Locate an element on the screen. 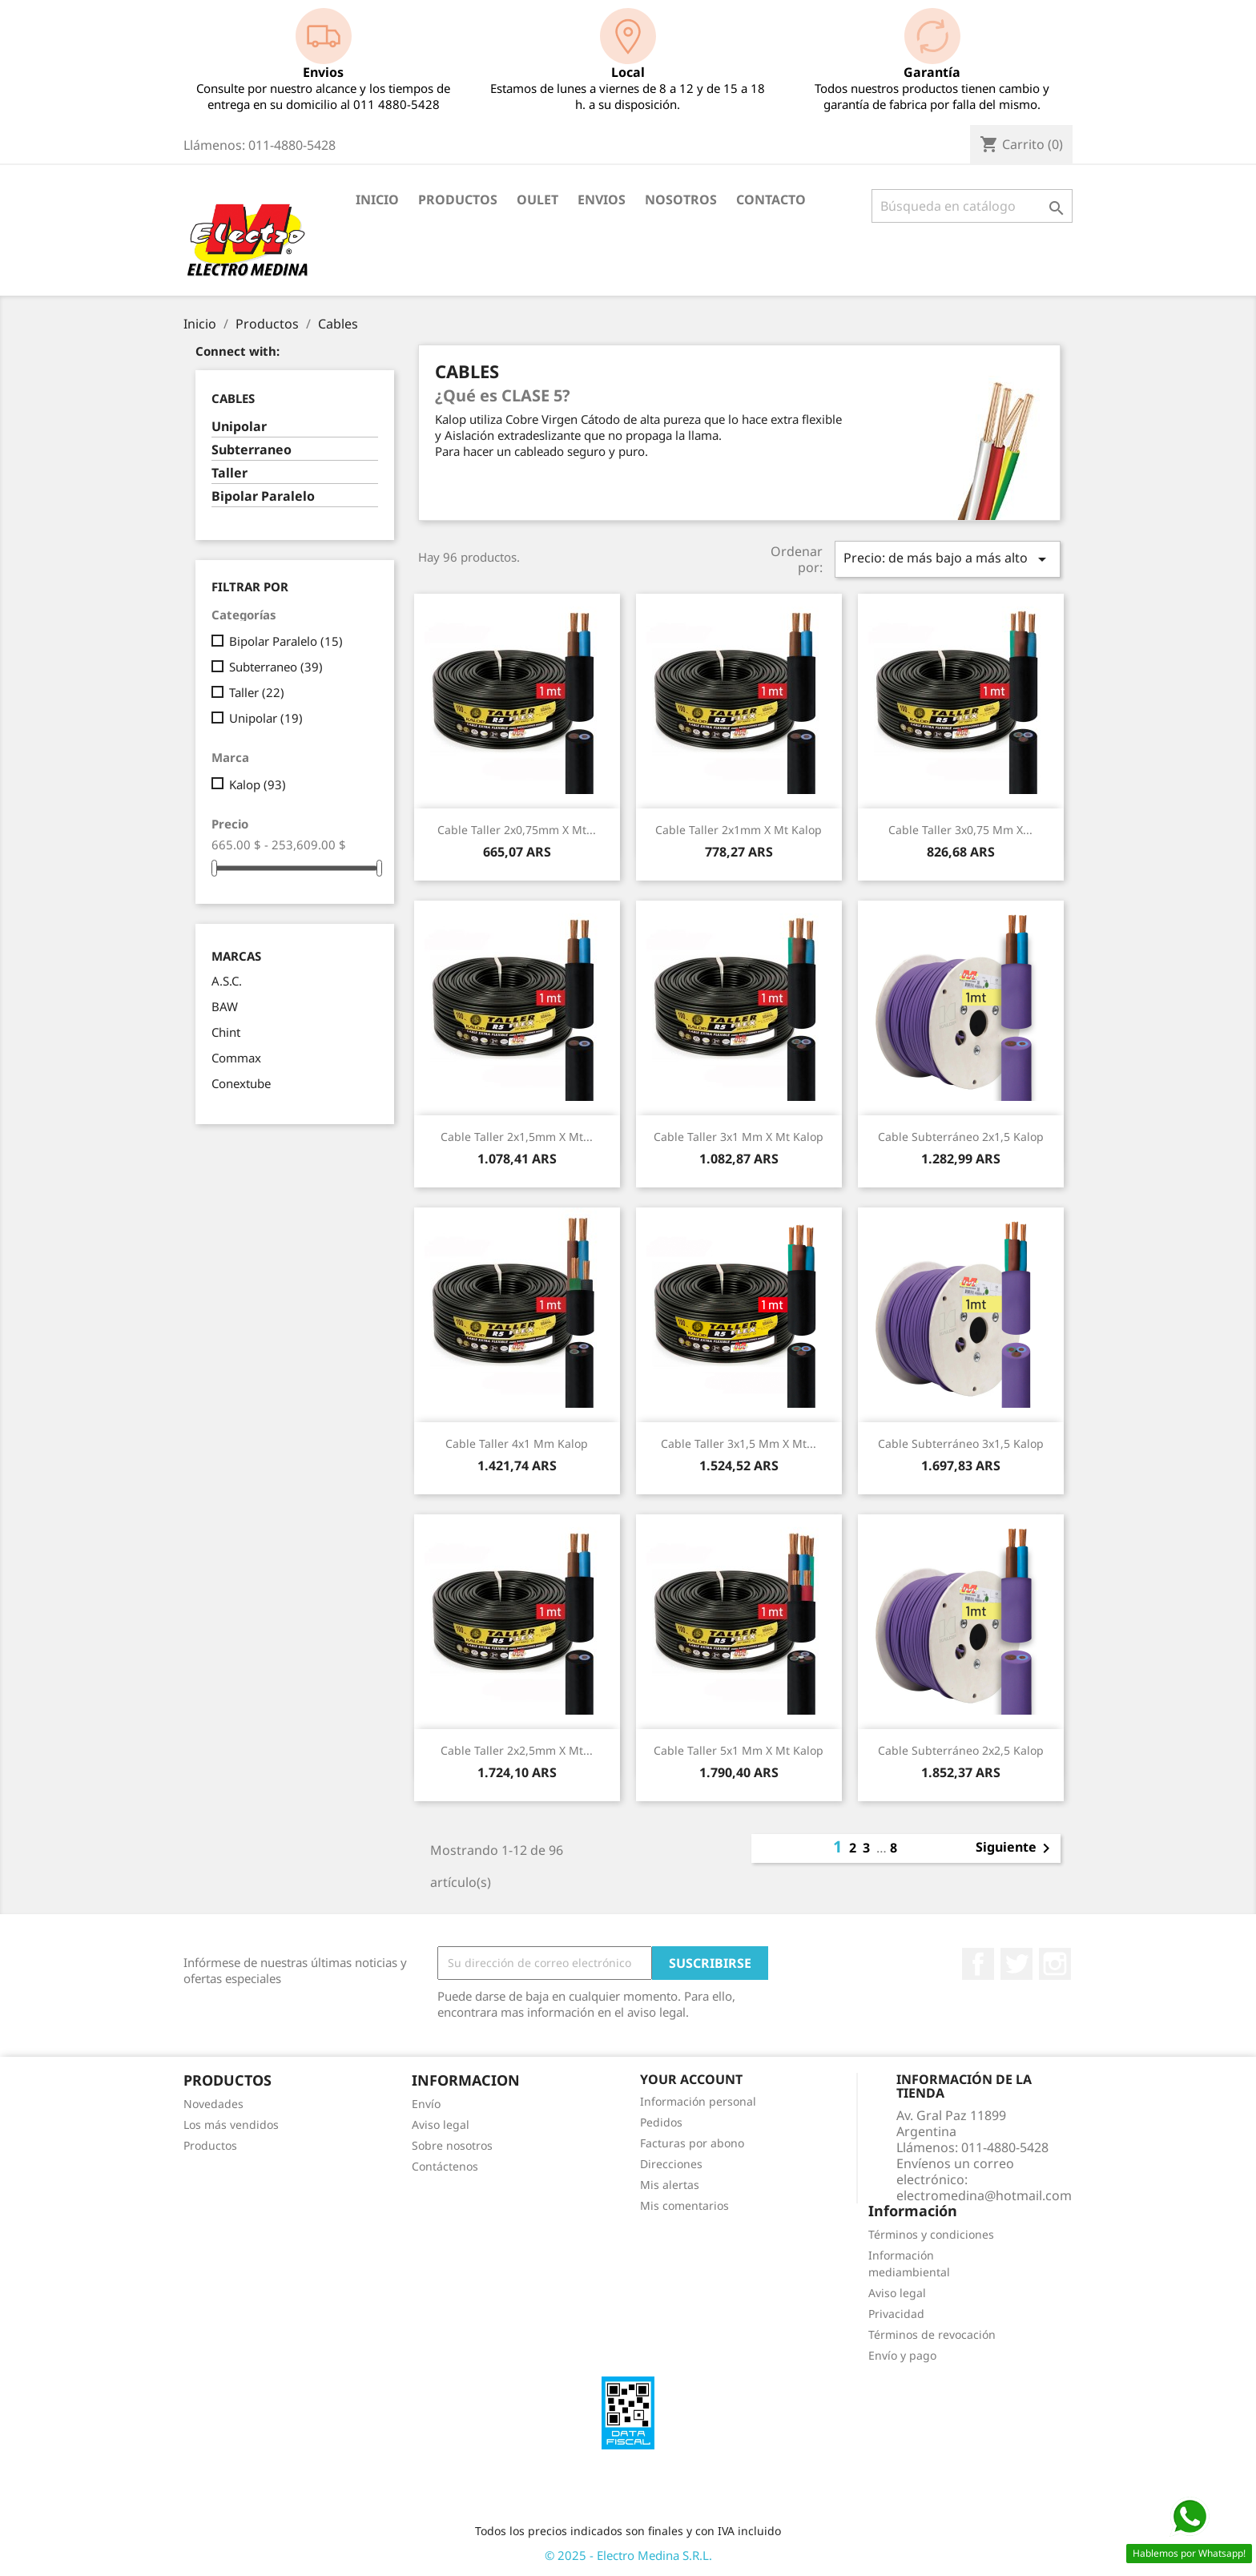  OULET is located at coordinates (537, 199).